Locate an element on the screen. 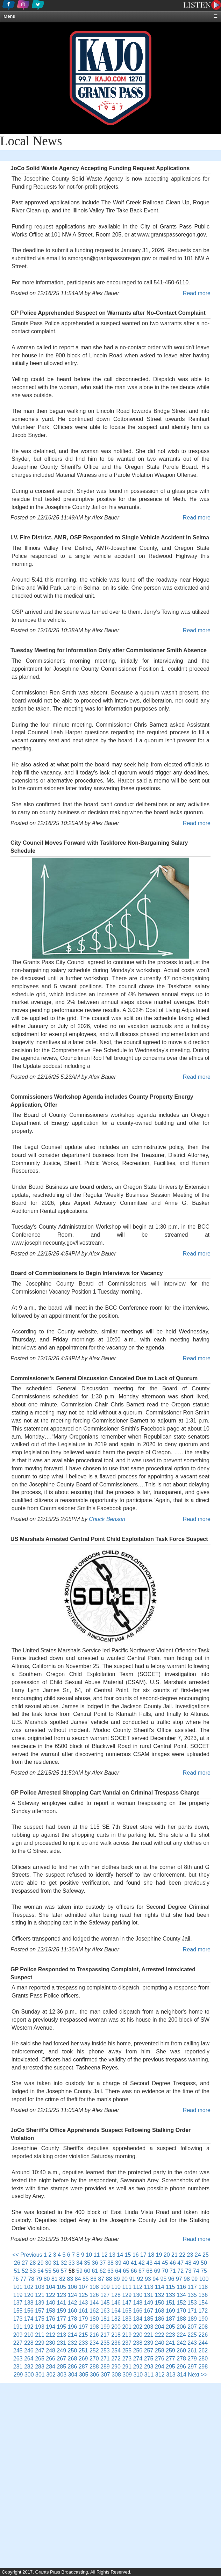 The image size is (221, 2576). 91 is located at coordinates (132, 2279).